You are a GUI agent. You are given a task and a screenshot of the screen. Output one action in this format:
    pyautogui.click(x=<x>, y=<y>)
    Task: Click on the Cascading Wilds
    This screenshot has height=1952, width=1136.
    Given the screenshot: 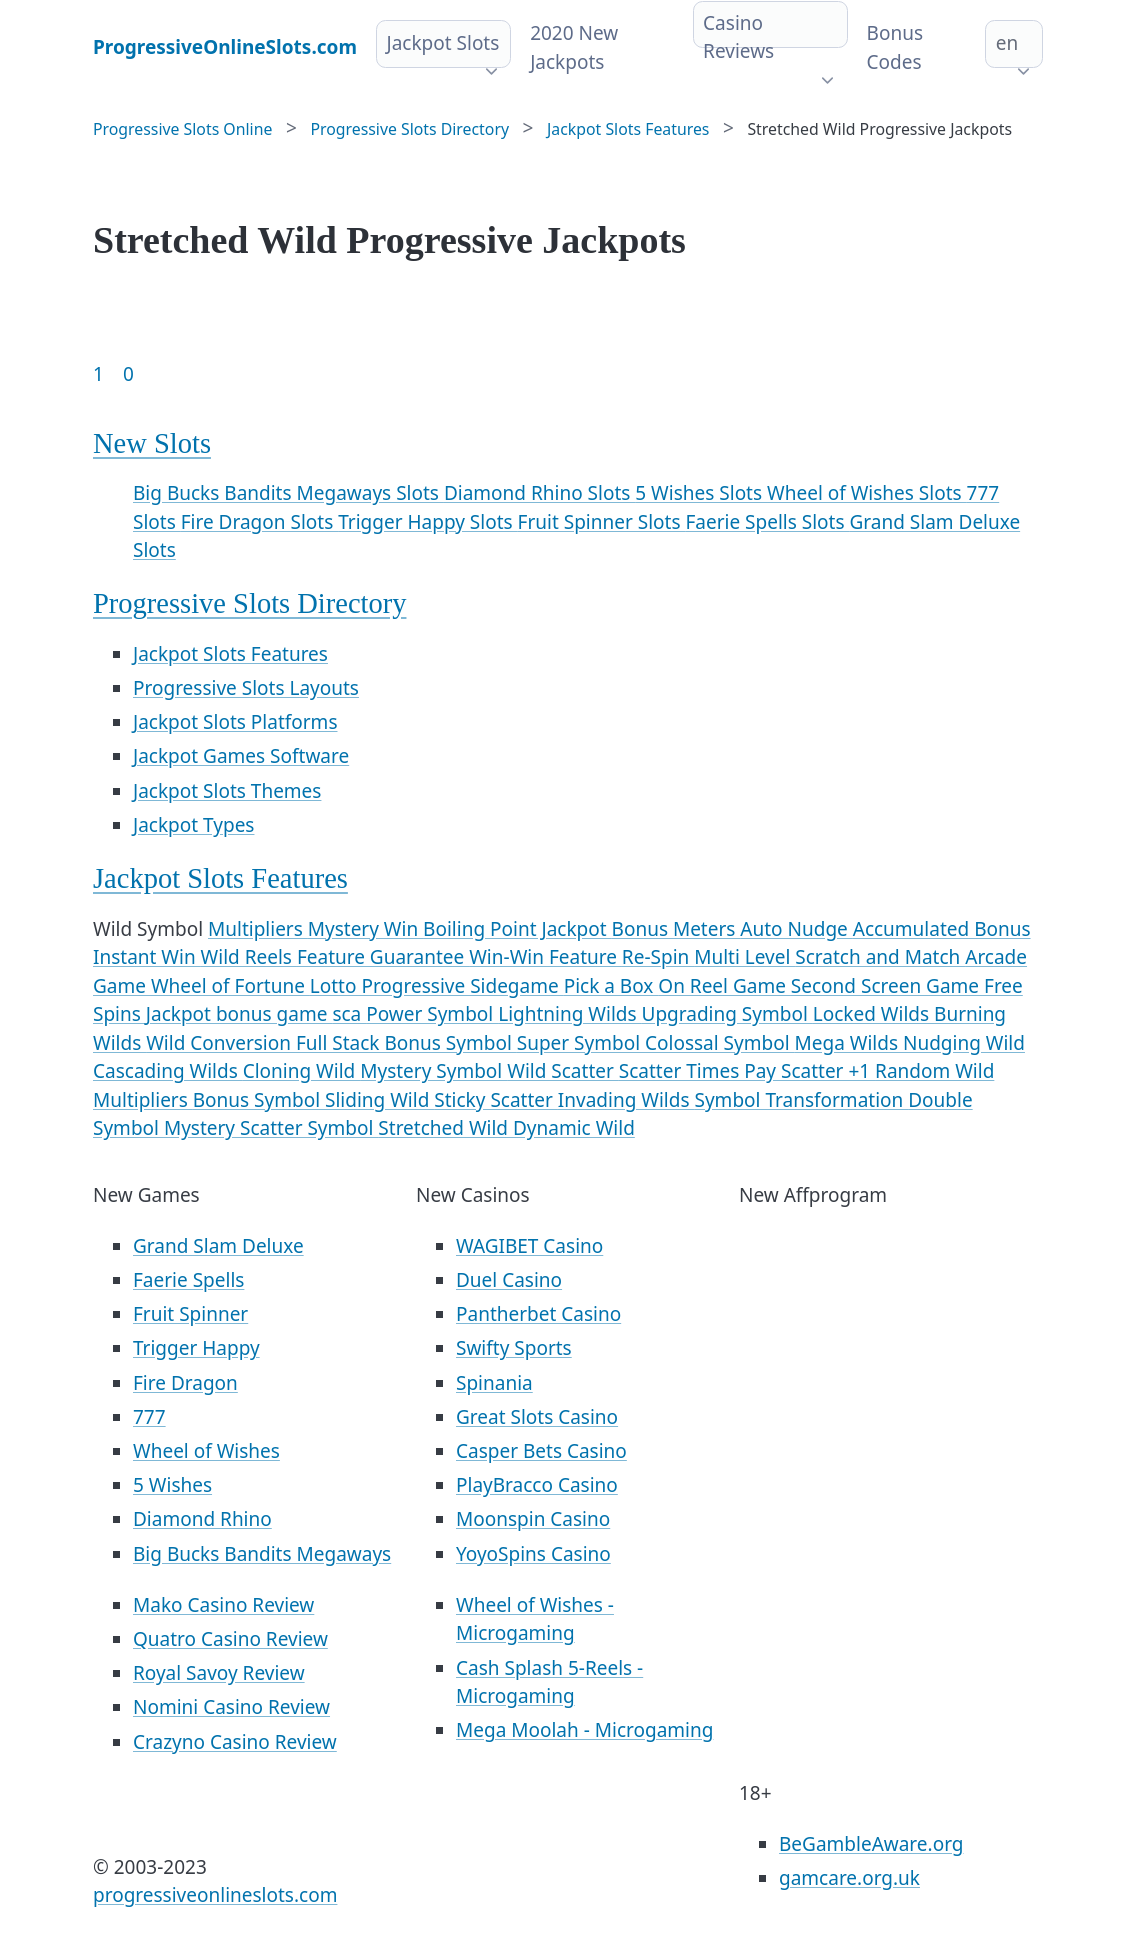 What is the action you would take?
    pyautogui.click(x=168, y=1071)
    